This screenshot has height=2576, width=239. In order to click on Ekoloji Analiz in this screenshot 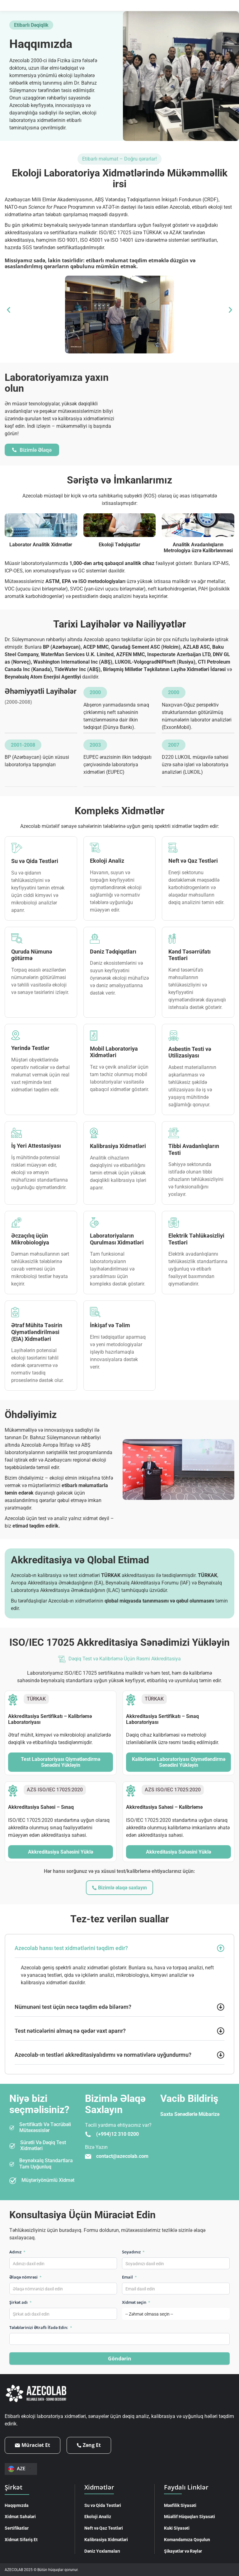, I will do `click(97, 2516)`.